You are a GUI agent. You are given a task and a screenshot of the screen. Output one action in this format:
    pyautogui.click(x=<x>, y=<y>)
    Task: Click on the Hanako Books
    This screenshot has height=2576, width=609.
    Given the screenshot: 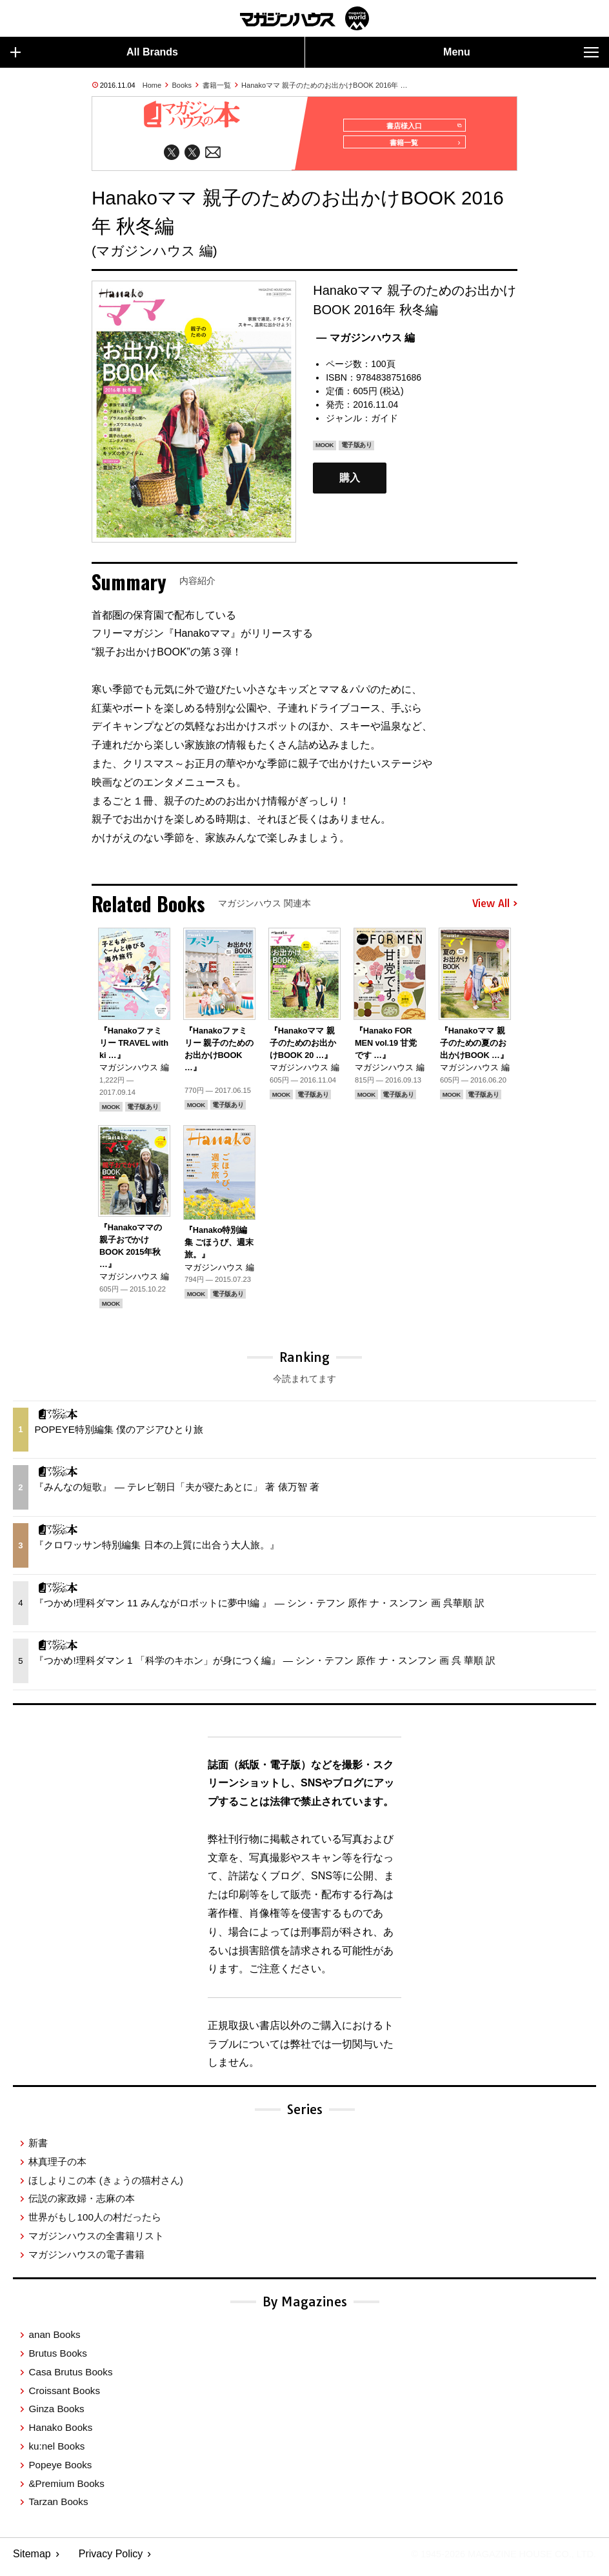 What is the action you would take?
    pyautogui.click(x=60, y=2433)
    